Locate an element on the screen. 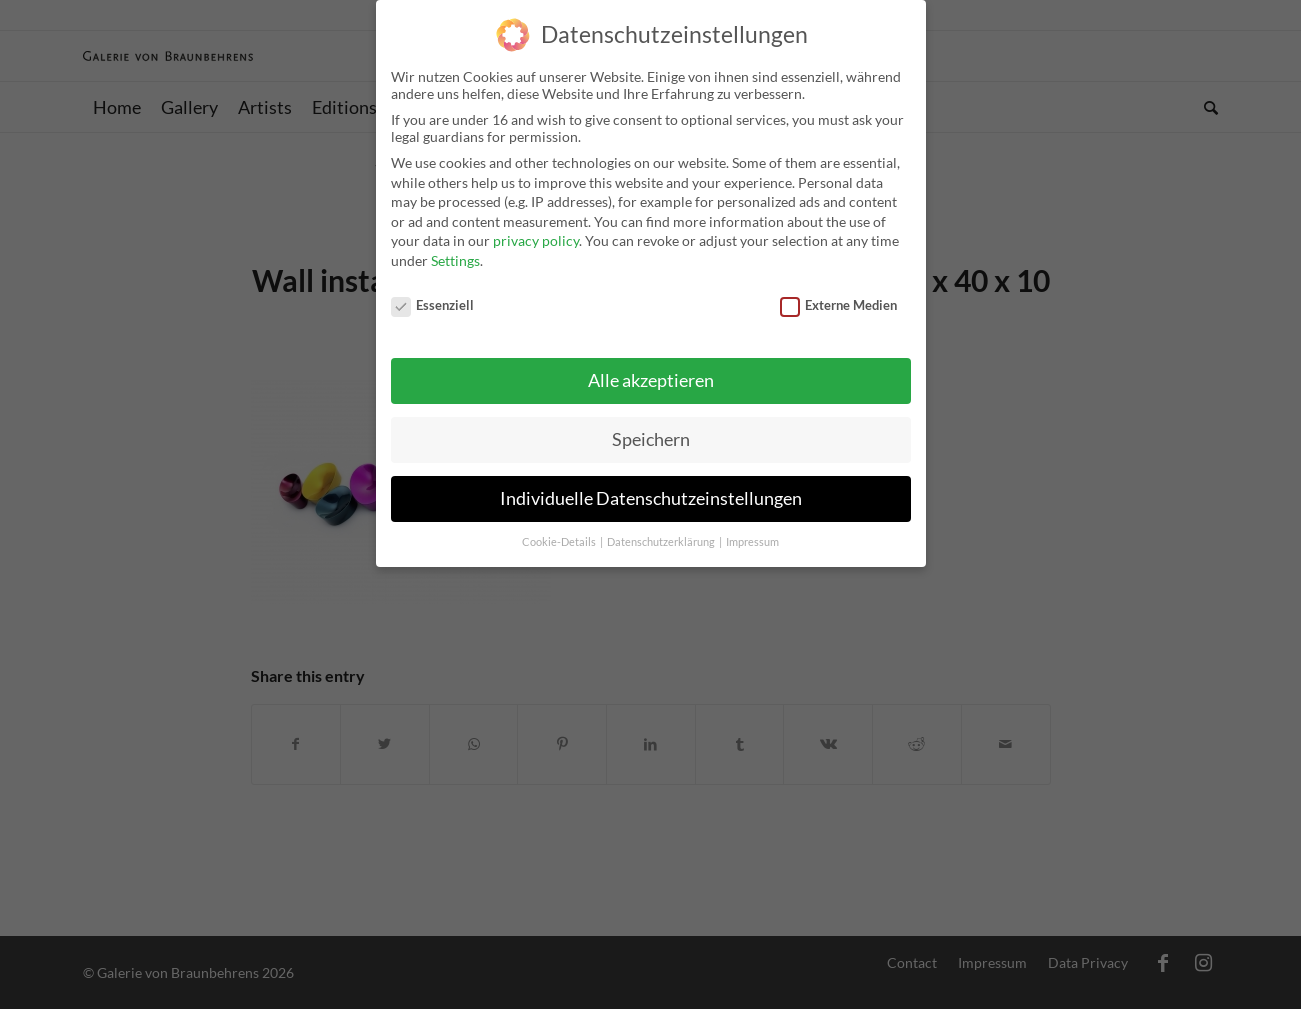 Image resolution: width=1301 pixels, height=1009 pixels. privacy policy is located at coordinates (536, 231).